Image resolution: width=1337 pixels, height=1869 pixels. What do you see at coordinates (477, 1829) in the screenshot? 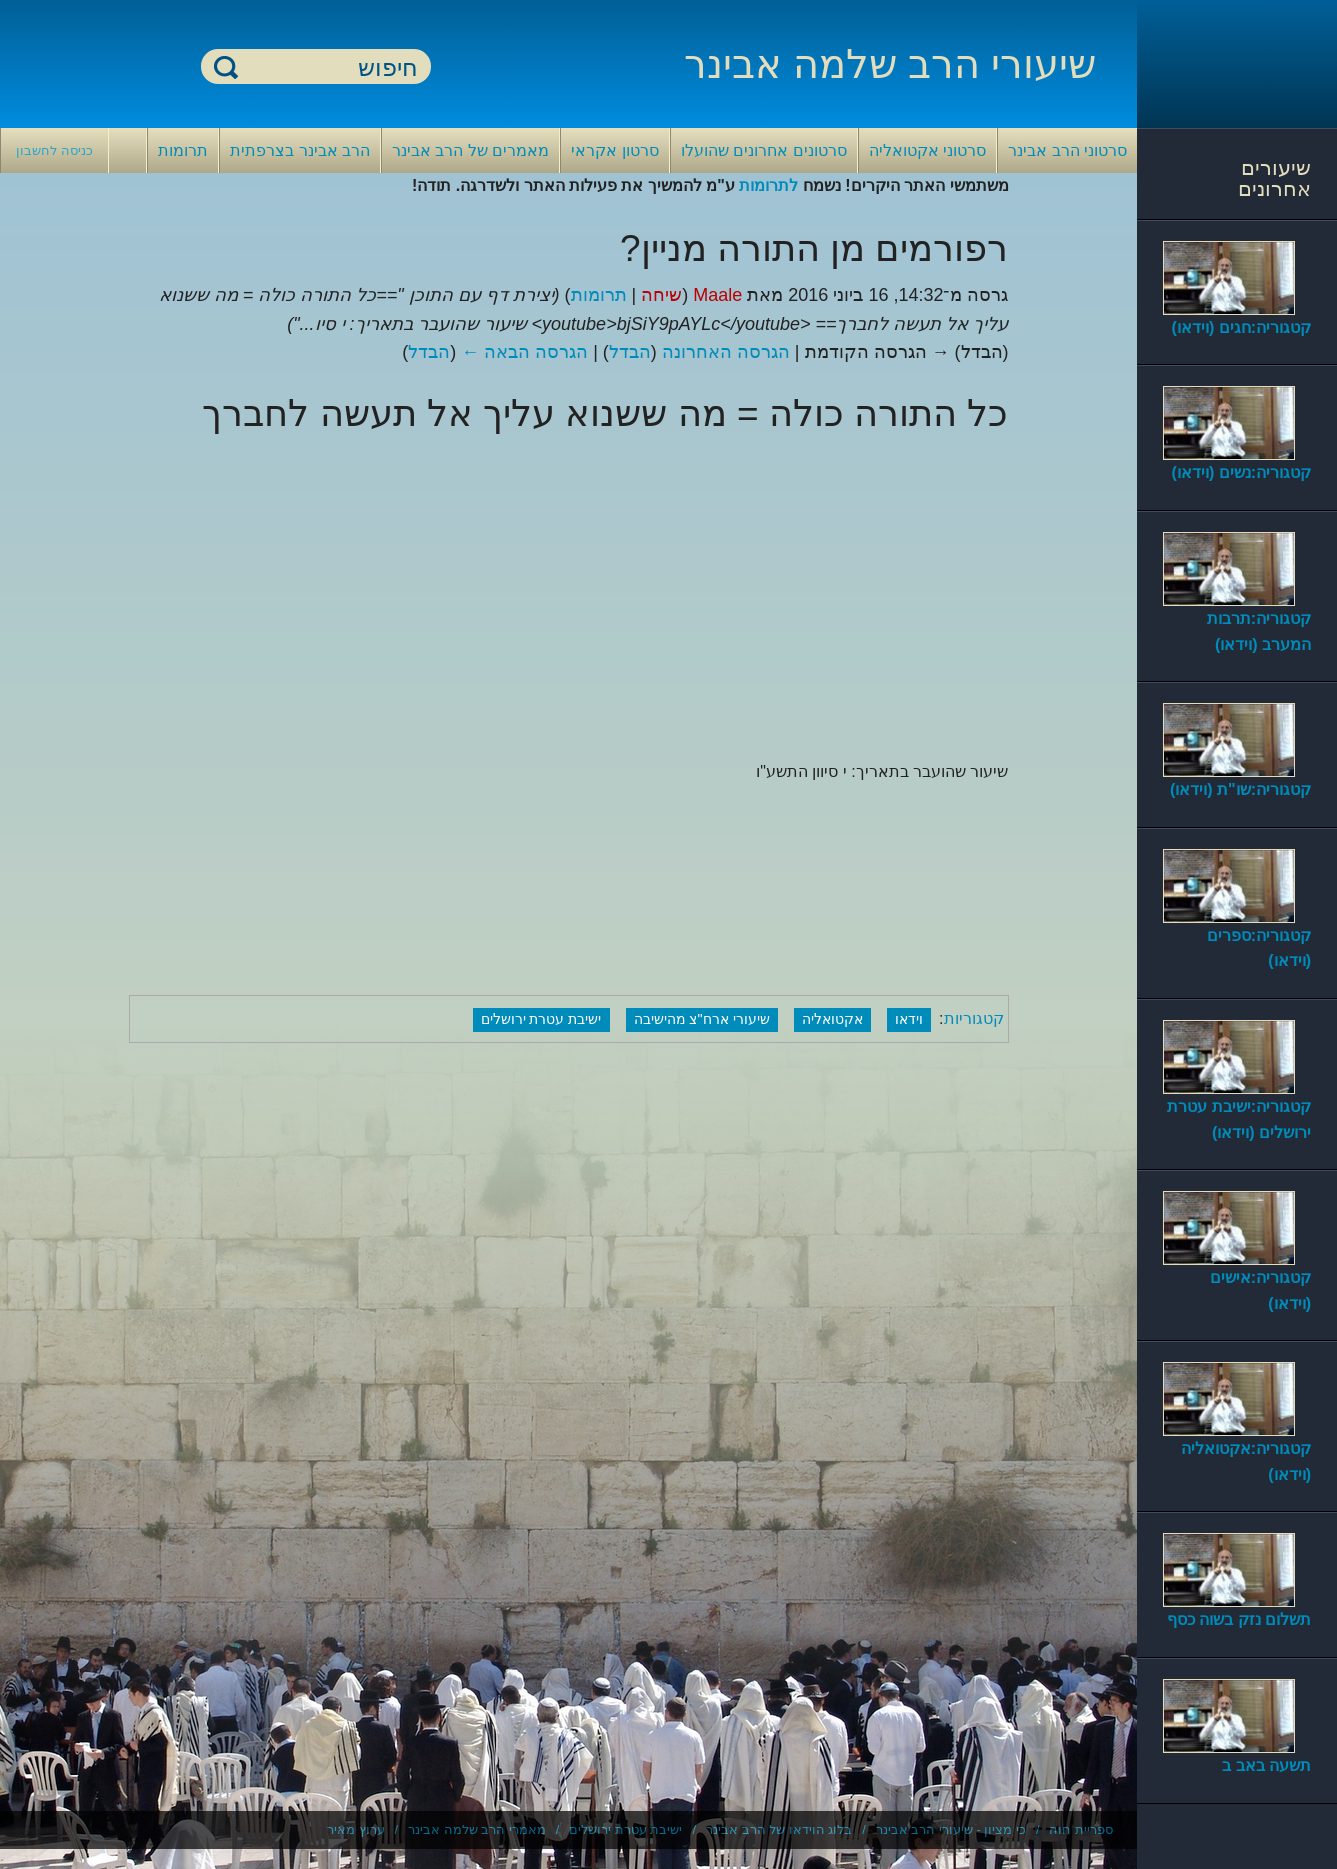
I see `מאמרי הרב שלמה אבינר` at bounding box center [477, 1829].